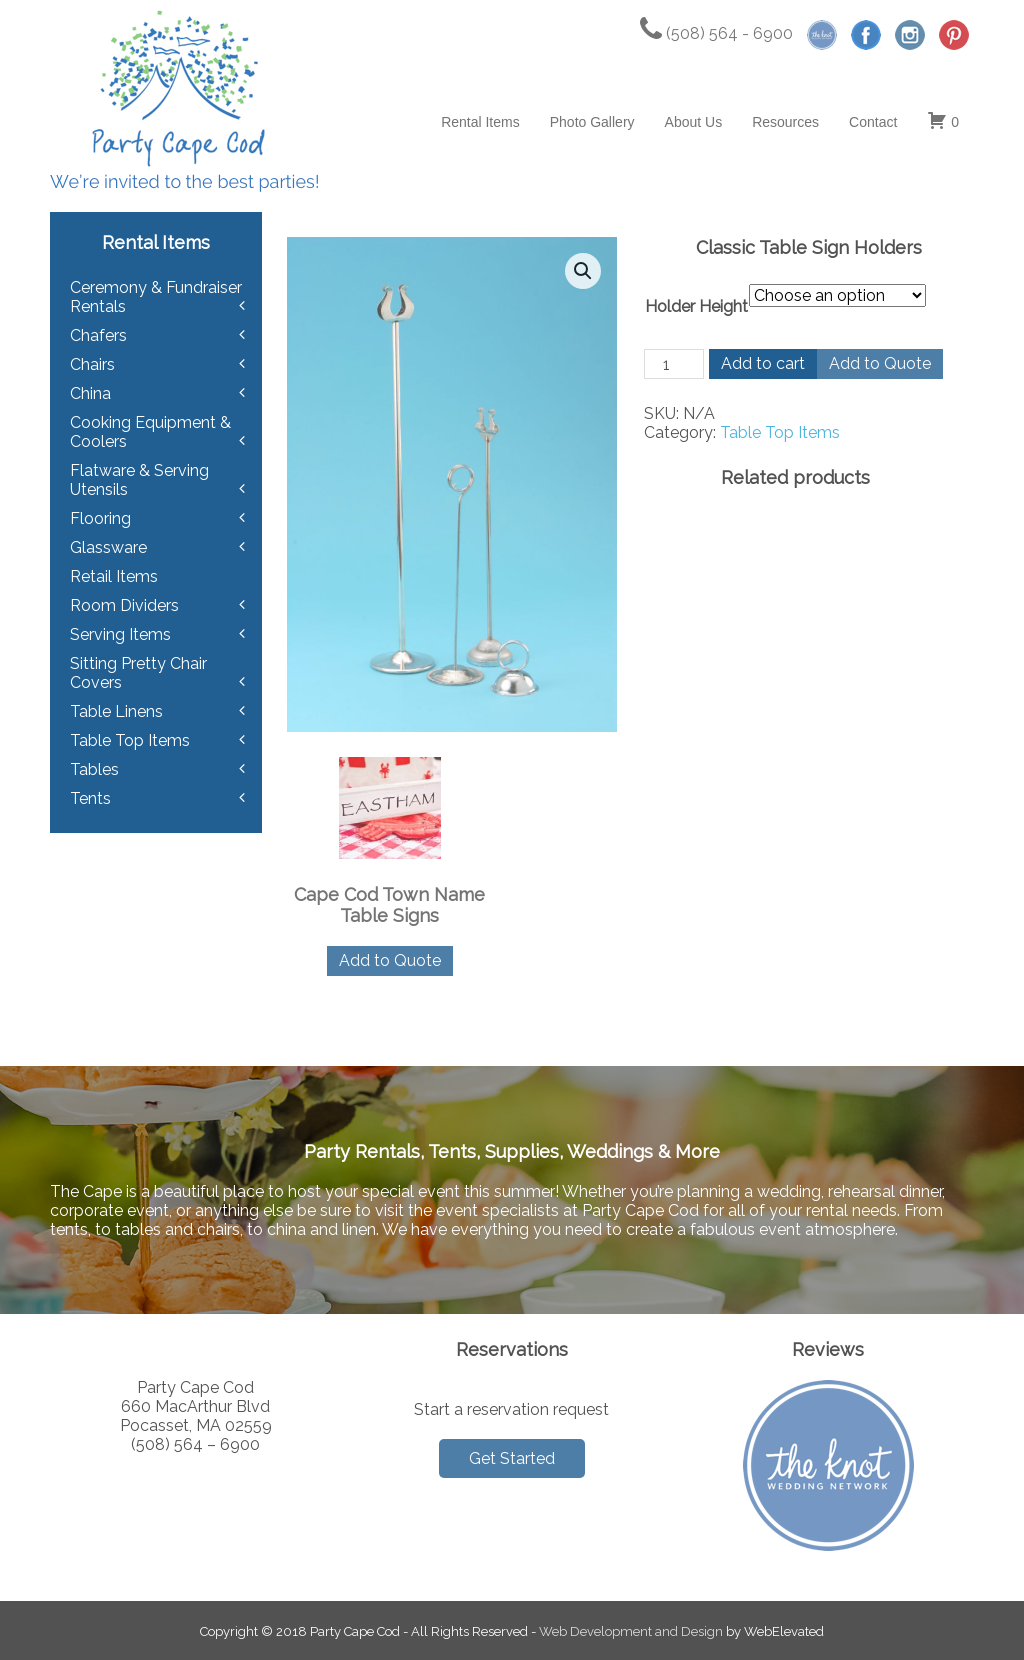 This screenshot has width=1024, height=1660. Describe the element at coordinates (90, 393) in the screenshot. I see `China` at that location.